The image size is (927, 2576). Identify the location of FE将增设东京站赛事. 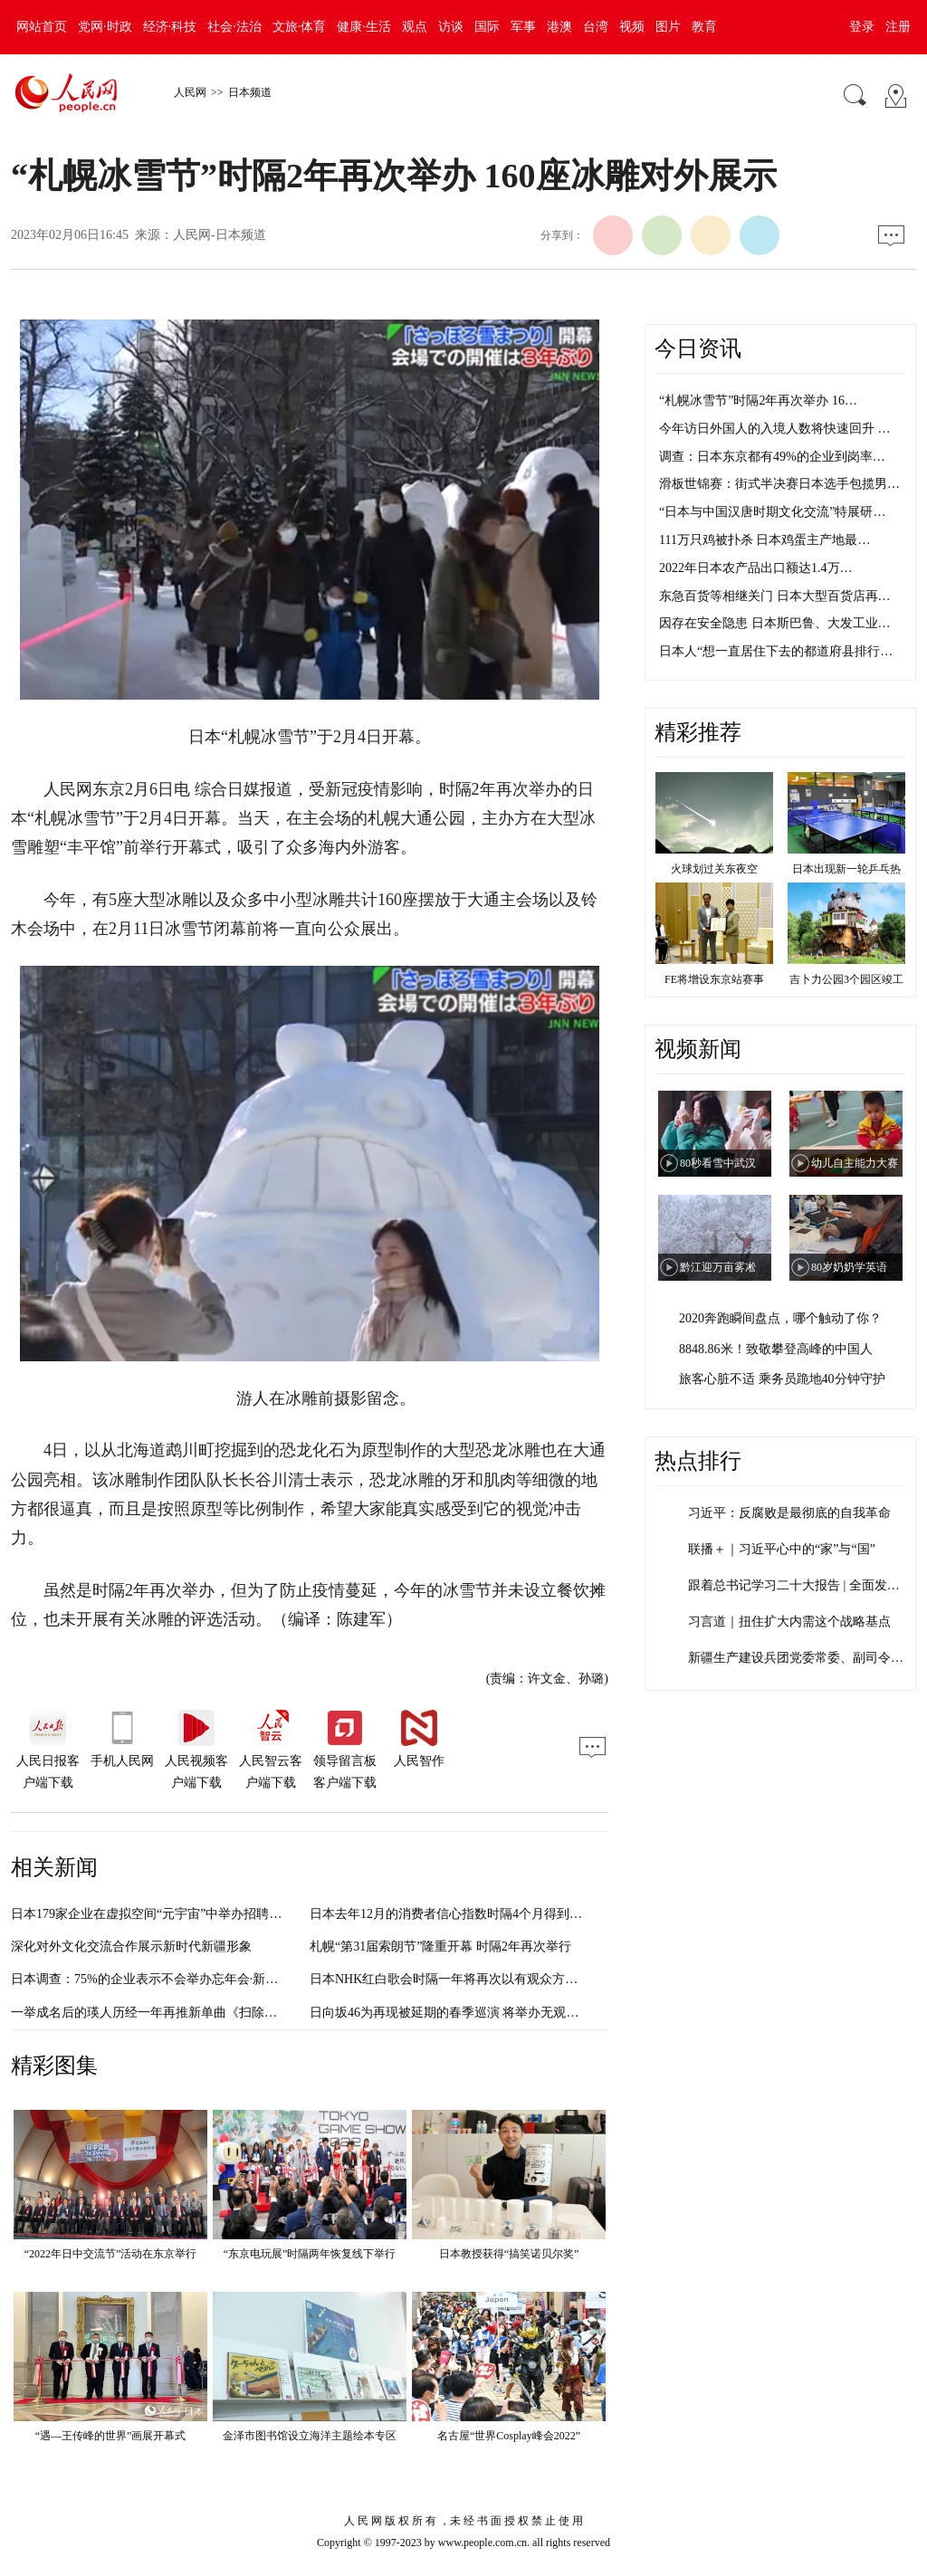
(714, 979).